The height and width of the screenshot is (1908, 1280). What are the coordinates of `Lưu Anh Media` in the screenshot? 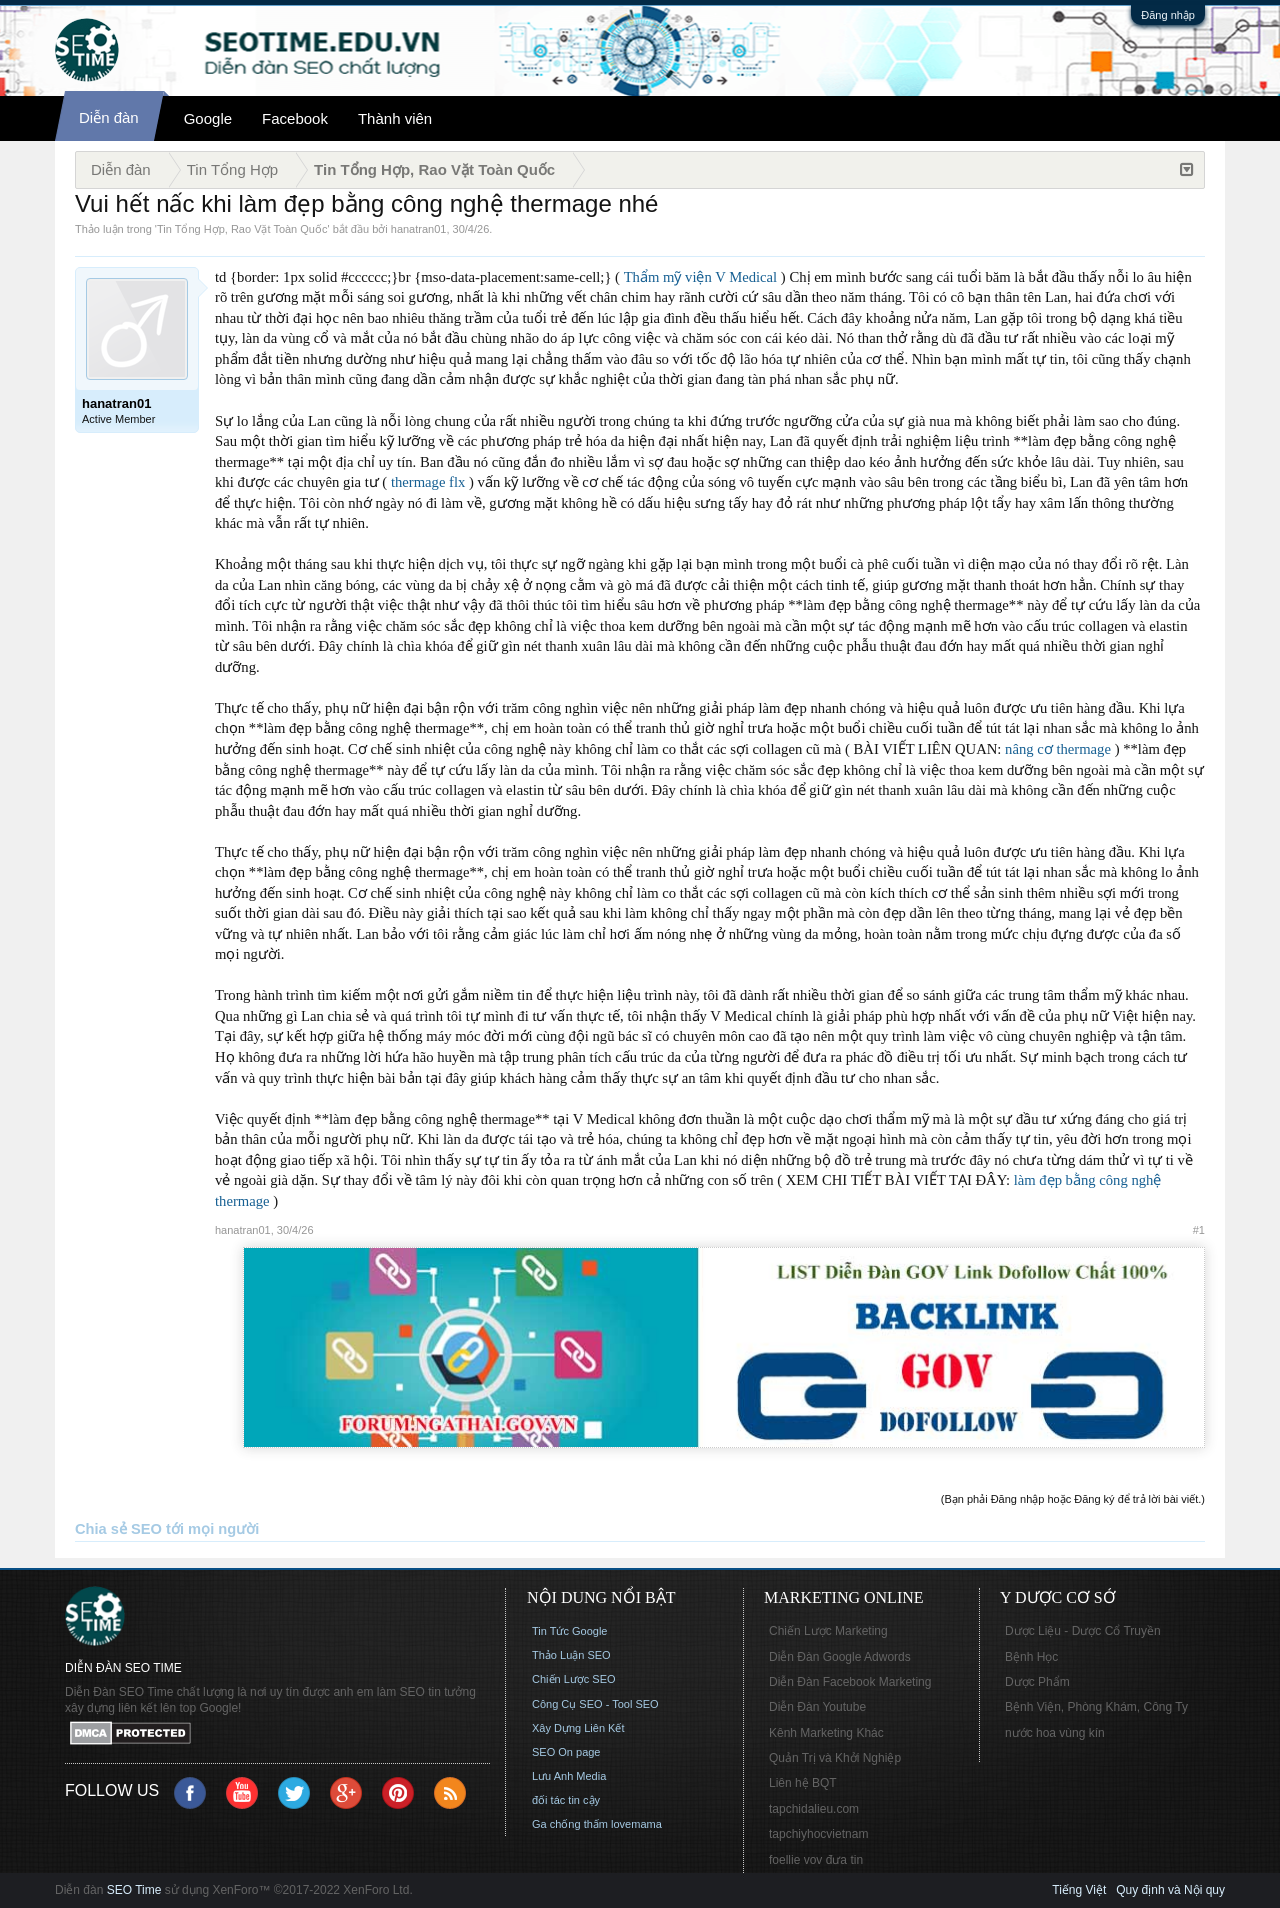 It's located at (569, 1776).